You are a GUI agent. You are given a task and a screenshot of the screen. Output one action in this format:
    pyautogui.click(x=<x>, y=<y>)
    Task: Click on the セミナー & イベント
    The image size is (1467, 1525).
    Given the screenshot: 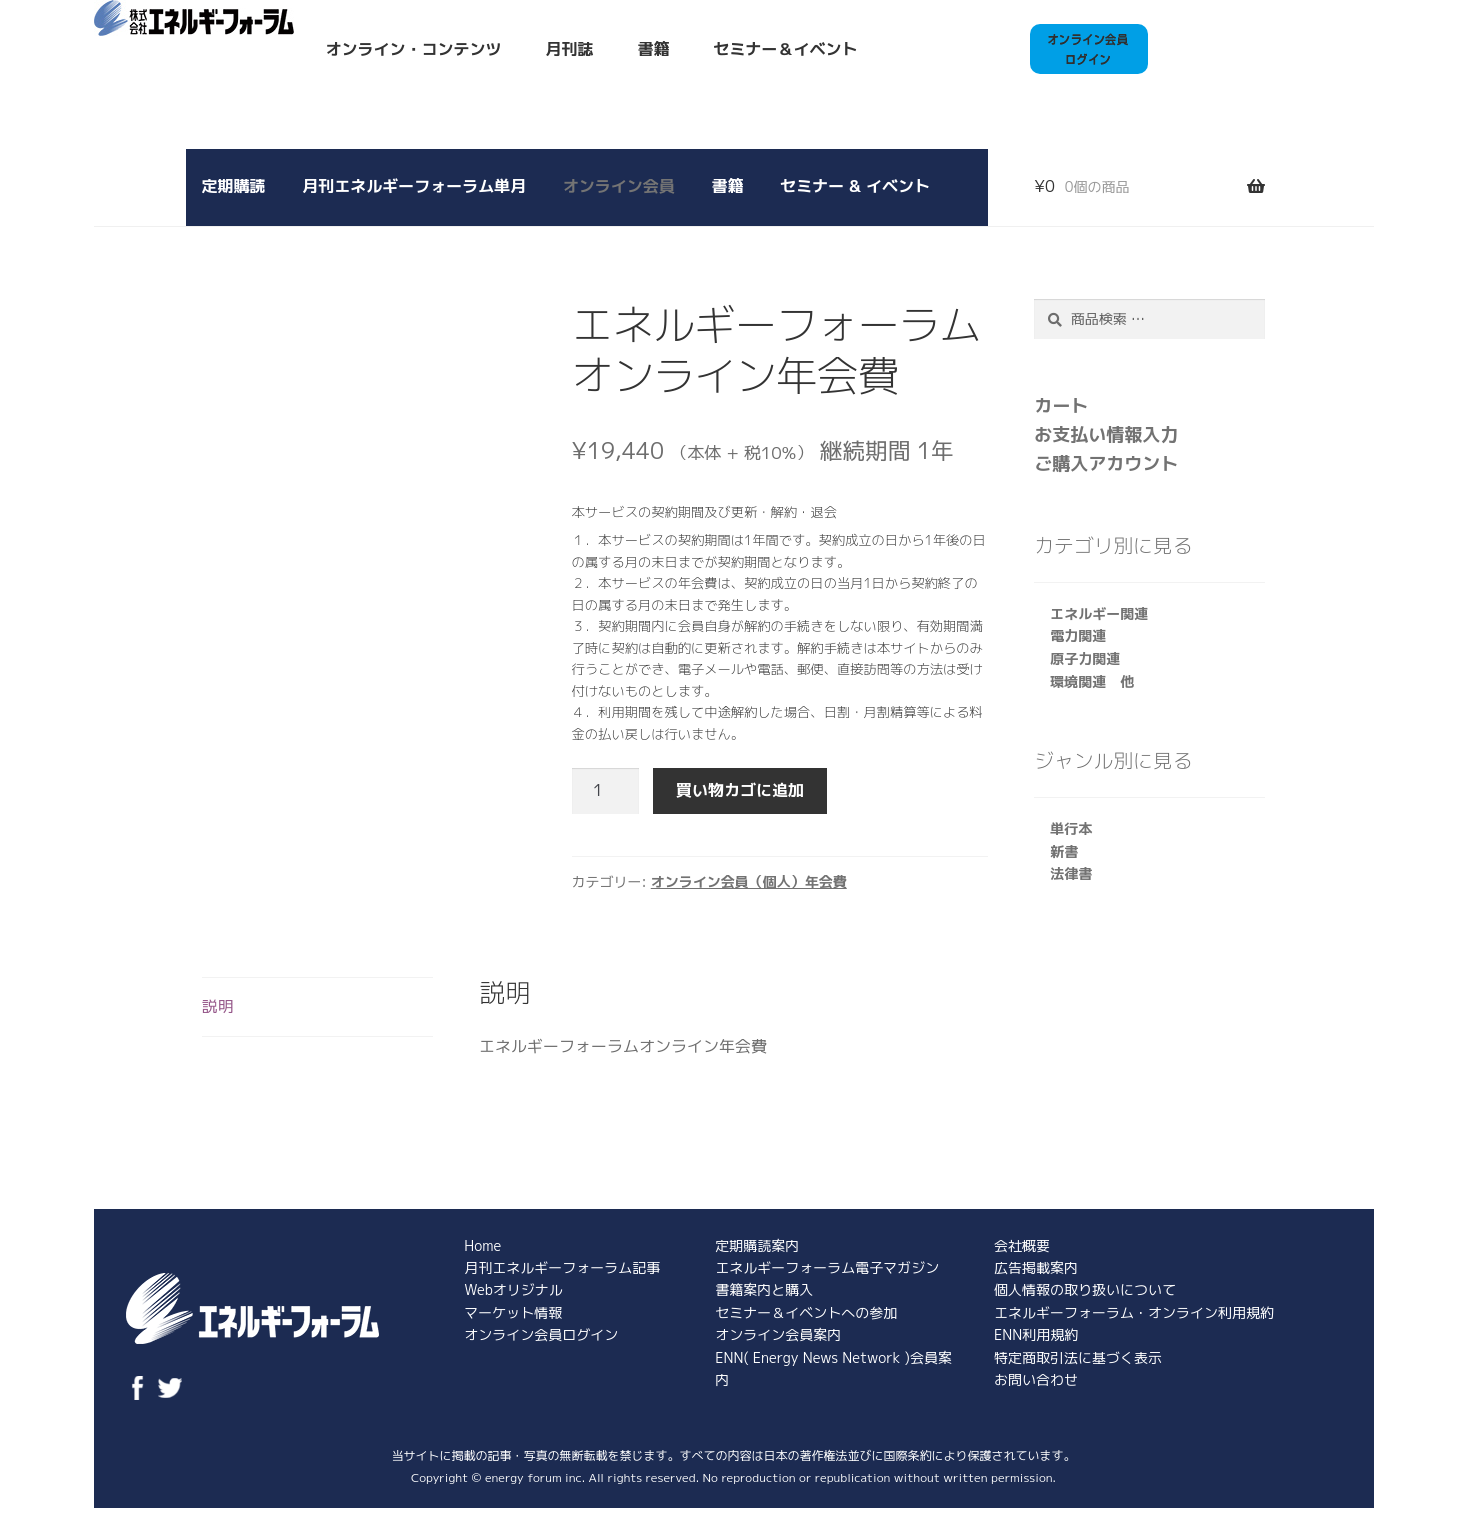 What is the action you would take?
    pyautogui.click(x=855, y=186)
    